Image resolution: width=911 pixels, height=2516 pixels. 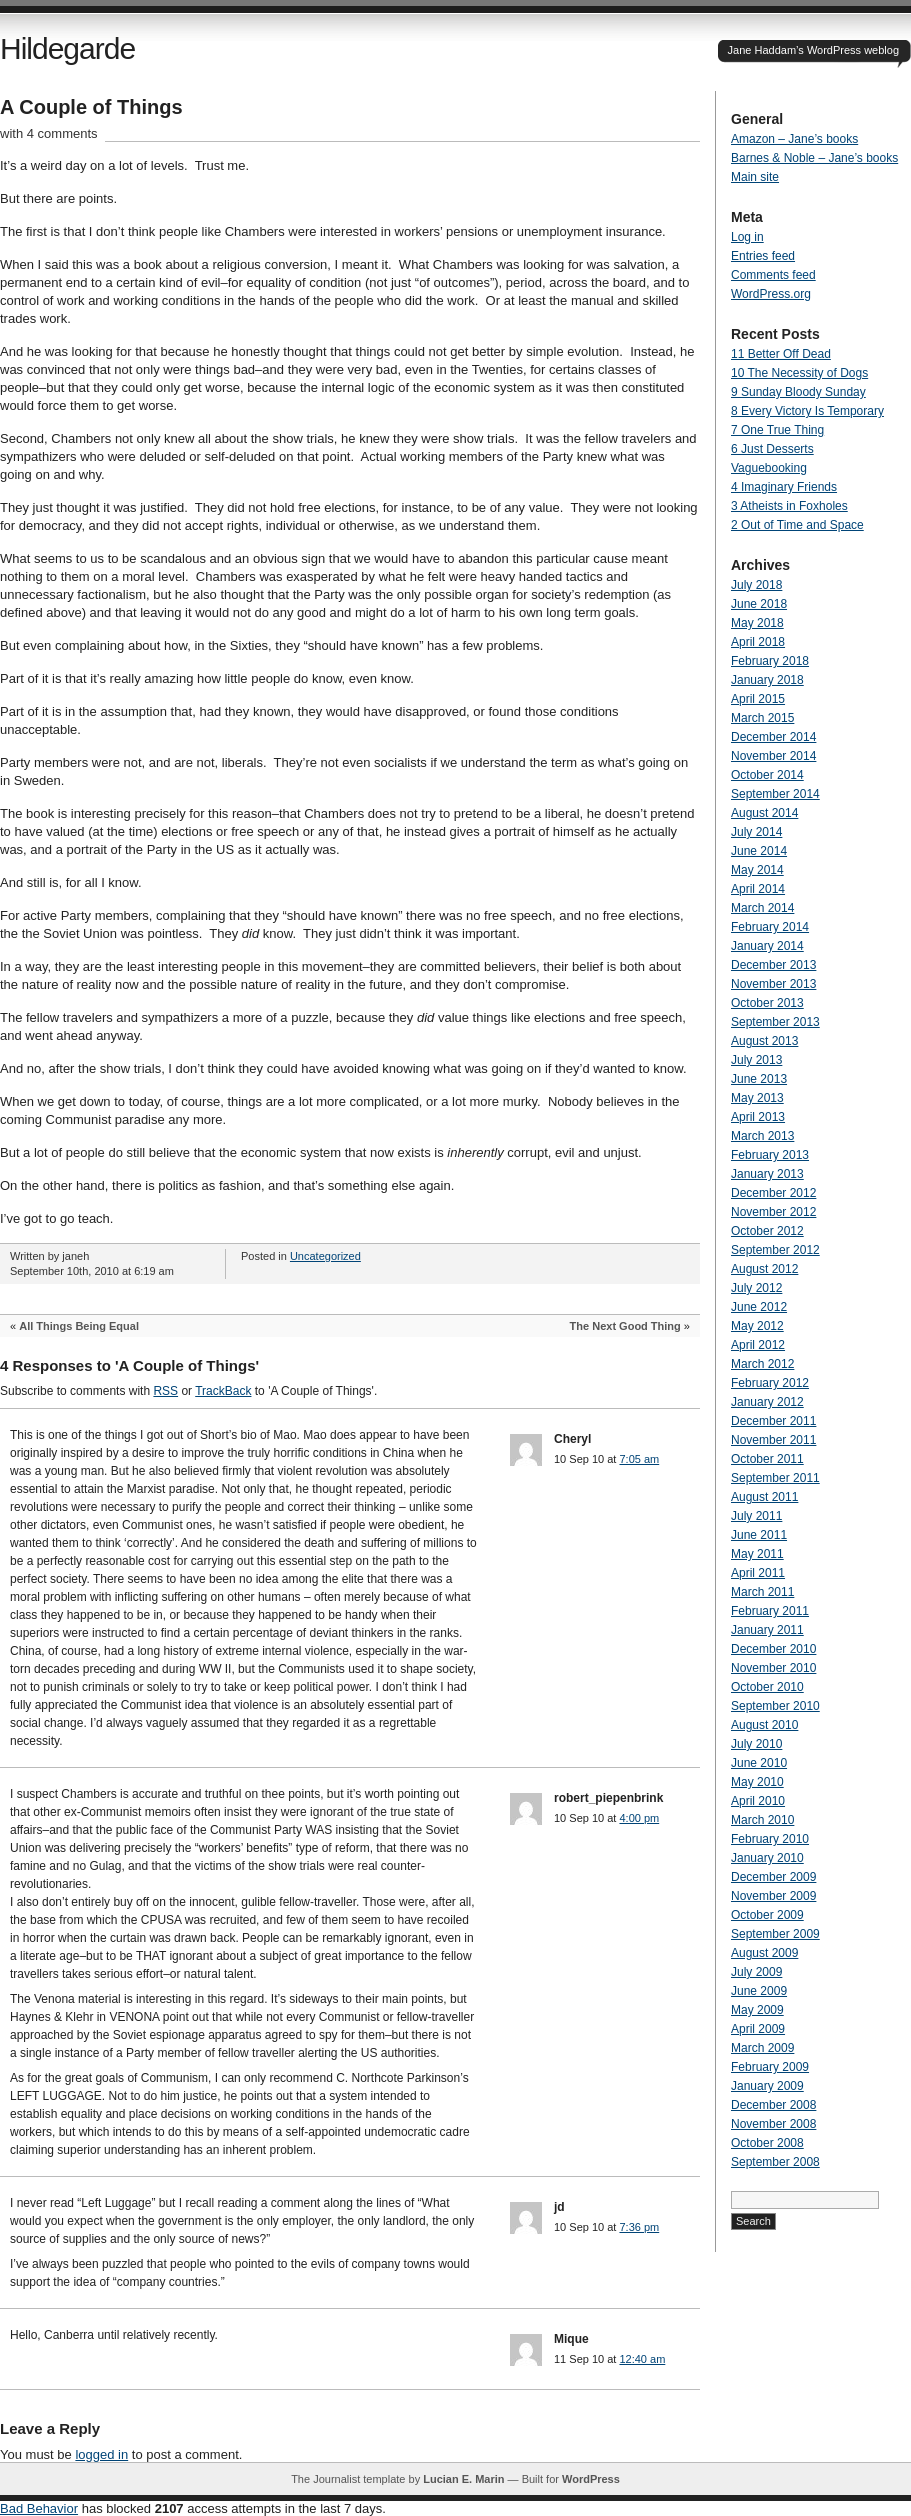 What do you see at coordinates (79, 1326) in the screenshot?
I see `All Things Being Equal` at bounding box center [79, 1326].